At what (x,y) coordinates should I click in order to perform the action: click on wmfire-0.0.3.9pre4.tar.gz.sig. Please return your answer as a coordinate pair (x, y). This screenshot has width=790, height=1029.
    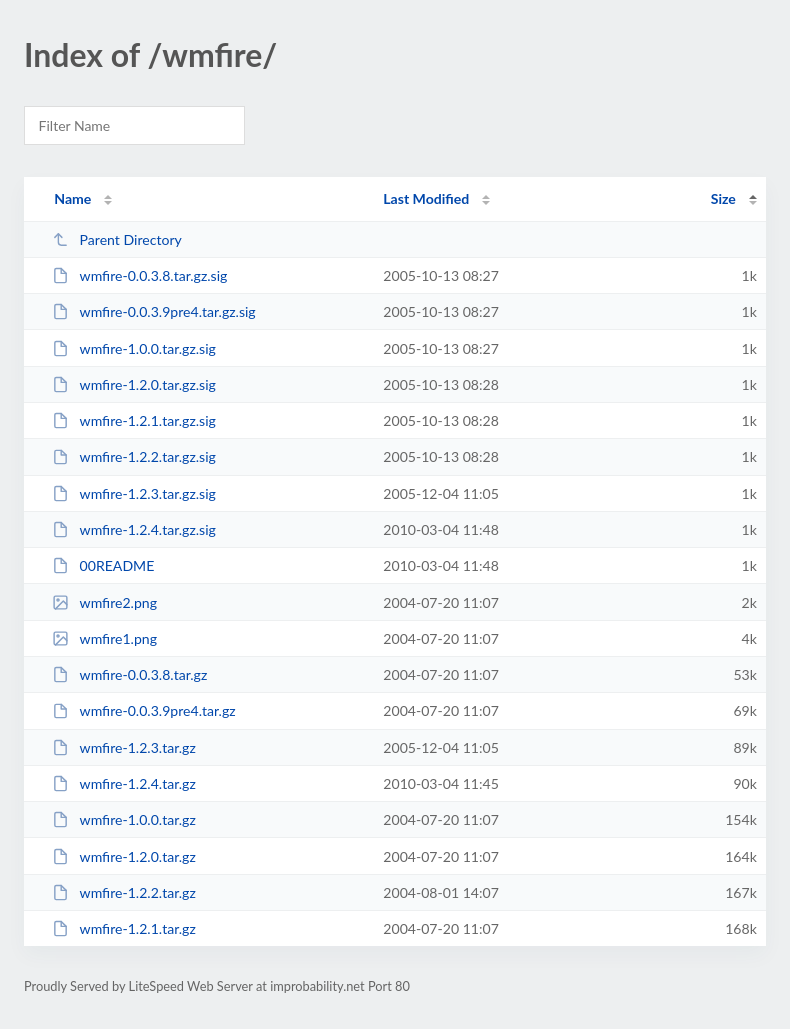
    Looking at the image, I should click on (154, 311).